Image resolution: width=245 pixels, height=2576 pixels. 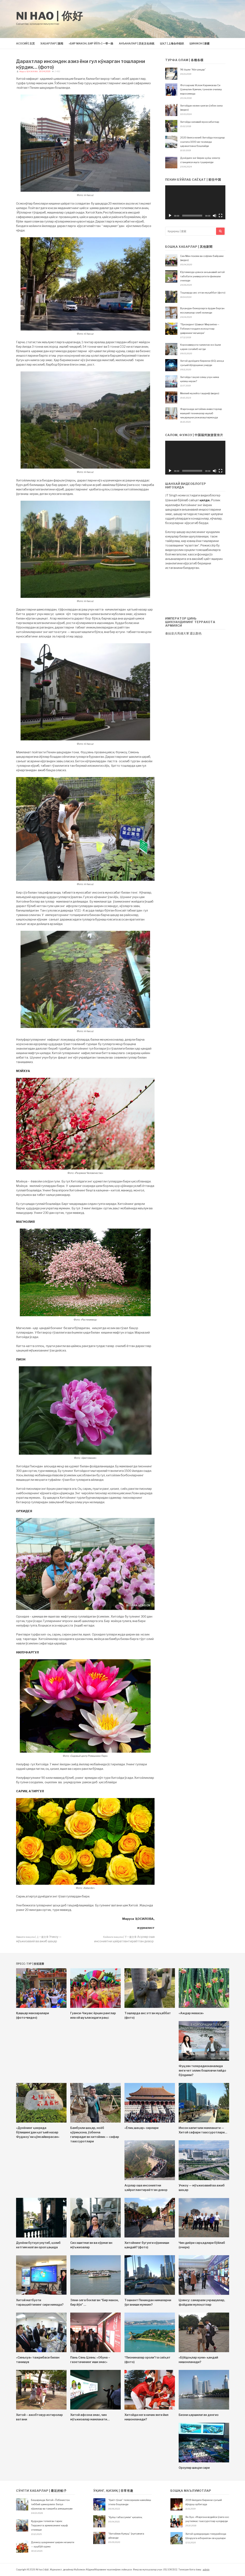 What do you see at coordinates (199, 43) in the screenshot?
I see `ШИНЖОН | 新疆` at bounding box center [199, 43].